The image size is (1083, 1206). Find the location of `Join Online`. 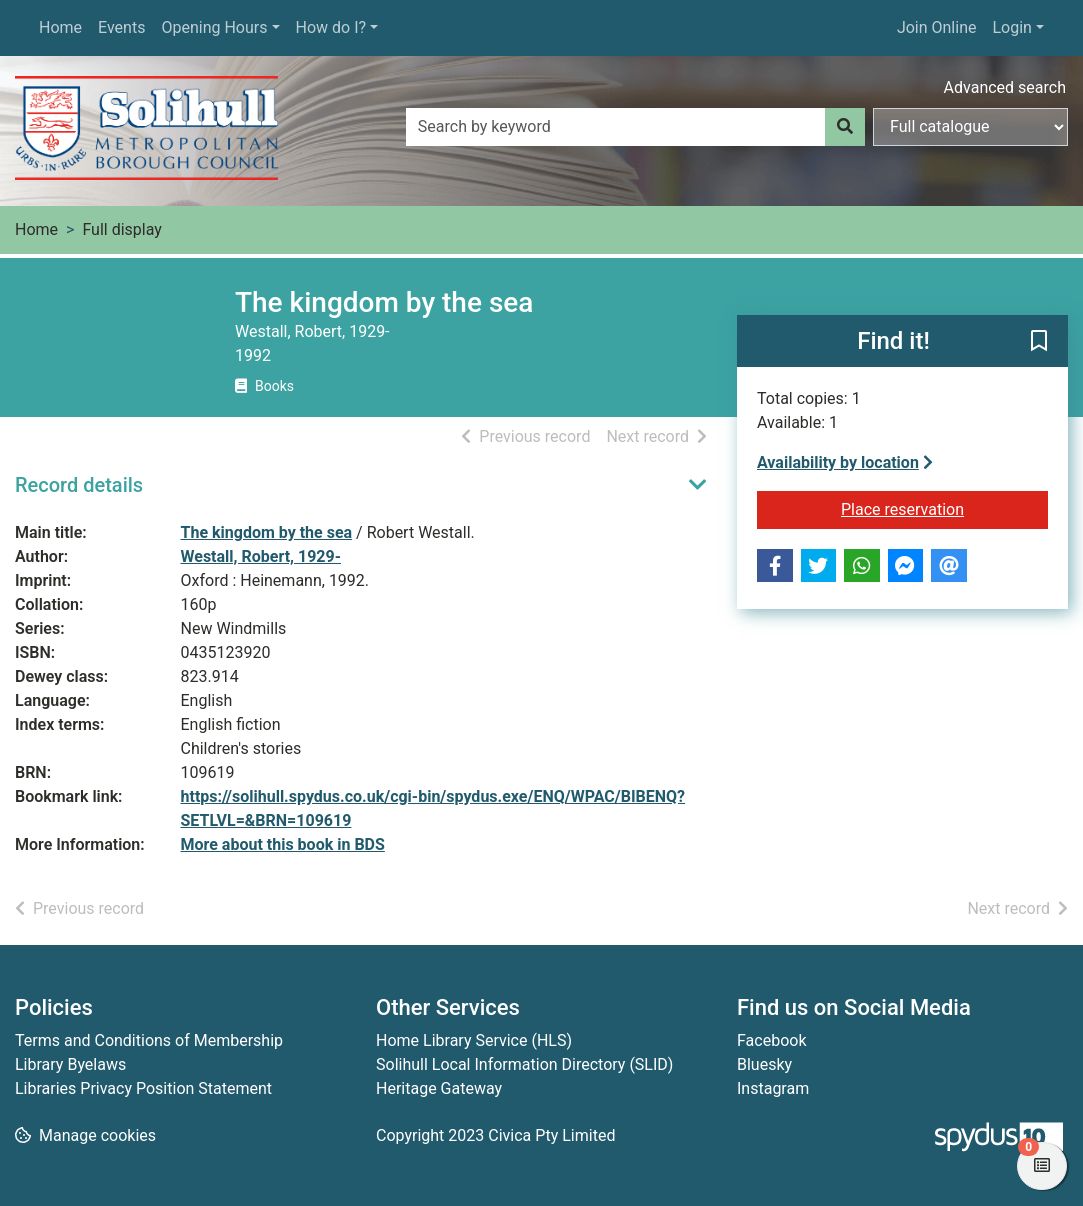

Join Online is located at coordinates (937, 27).